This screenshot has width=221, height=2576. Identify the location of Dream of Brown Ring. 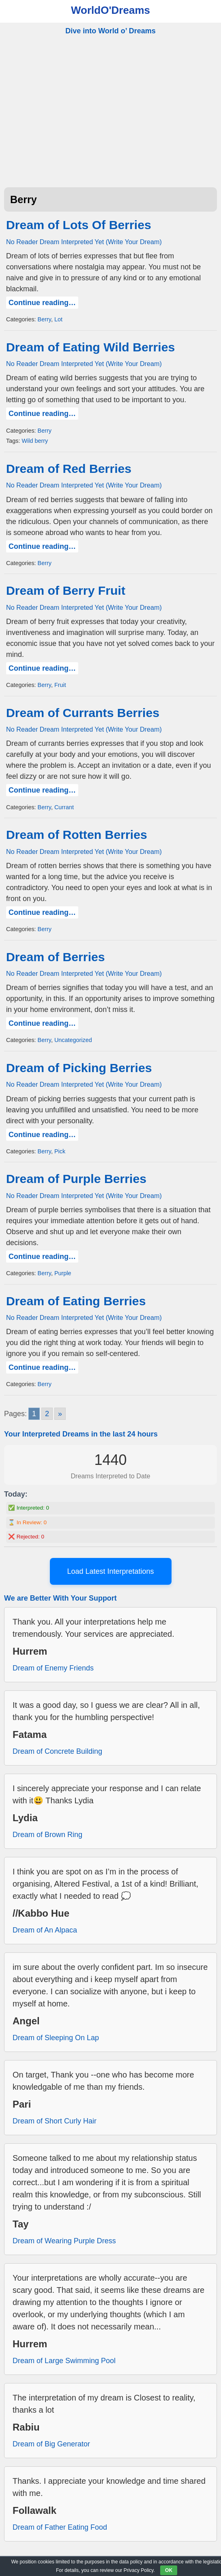
(47, 1835).